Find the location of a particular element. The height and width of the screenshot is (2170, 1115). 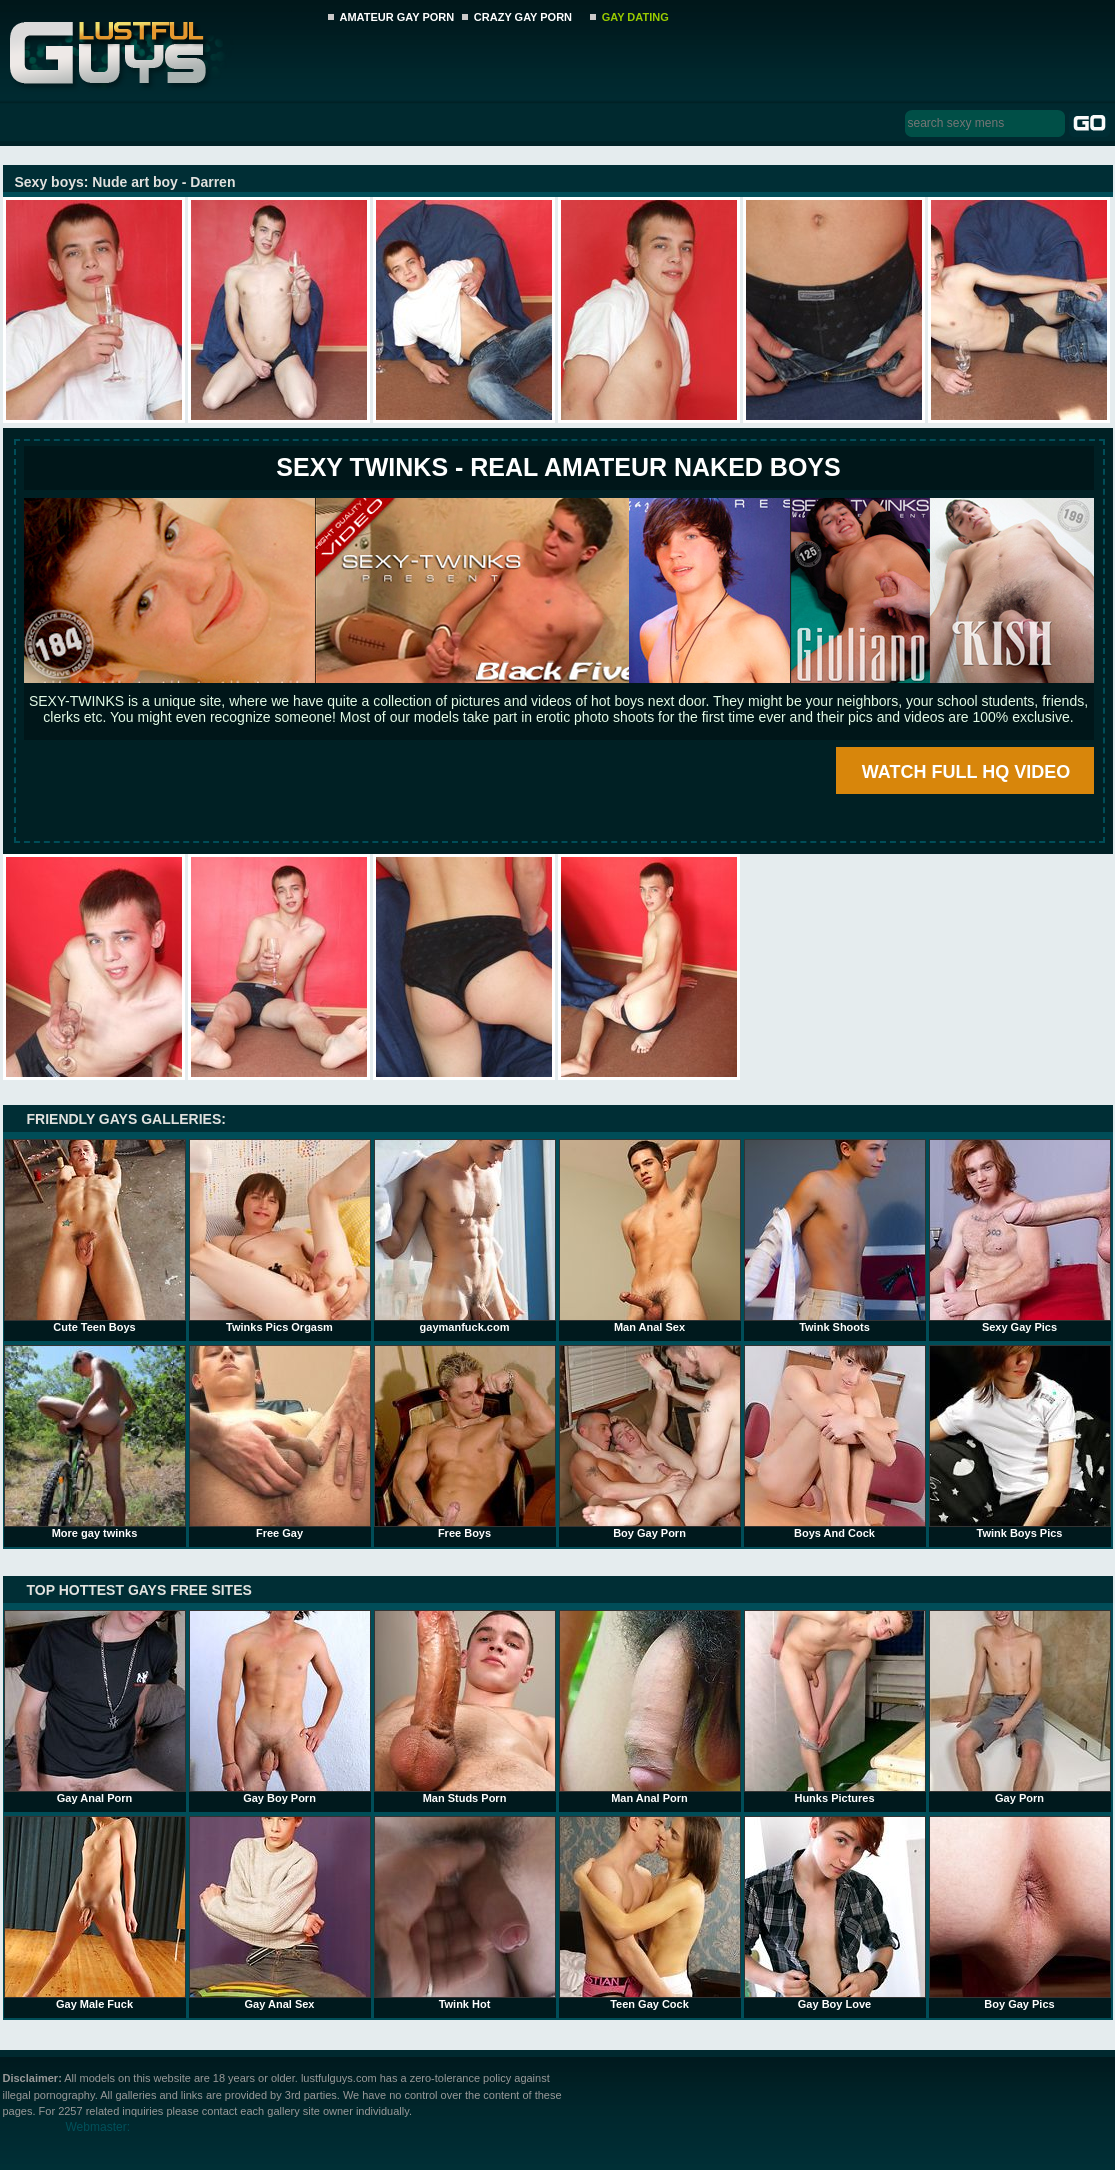

Man Studs Porn is located at coordinates (465, 1707).